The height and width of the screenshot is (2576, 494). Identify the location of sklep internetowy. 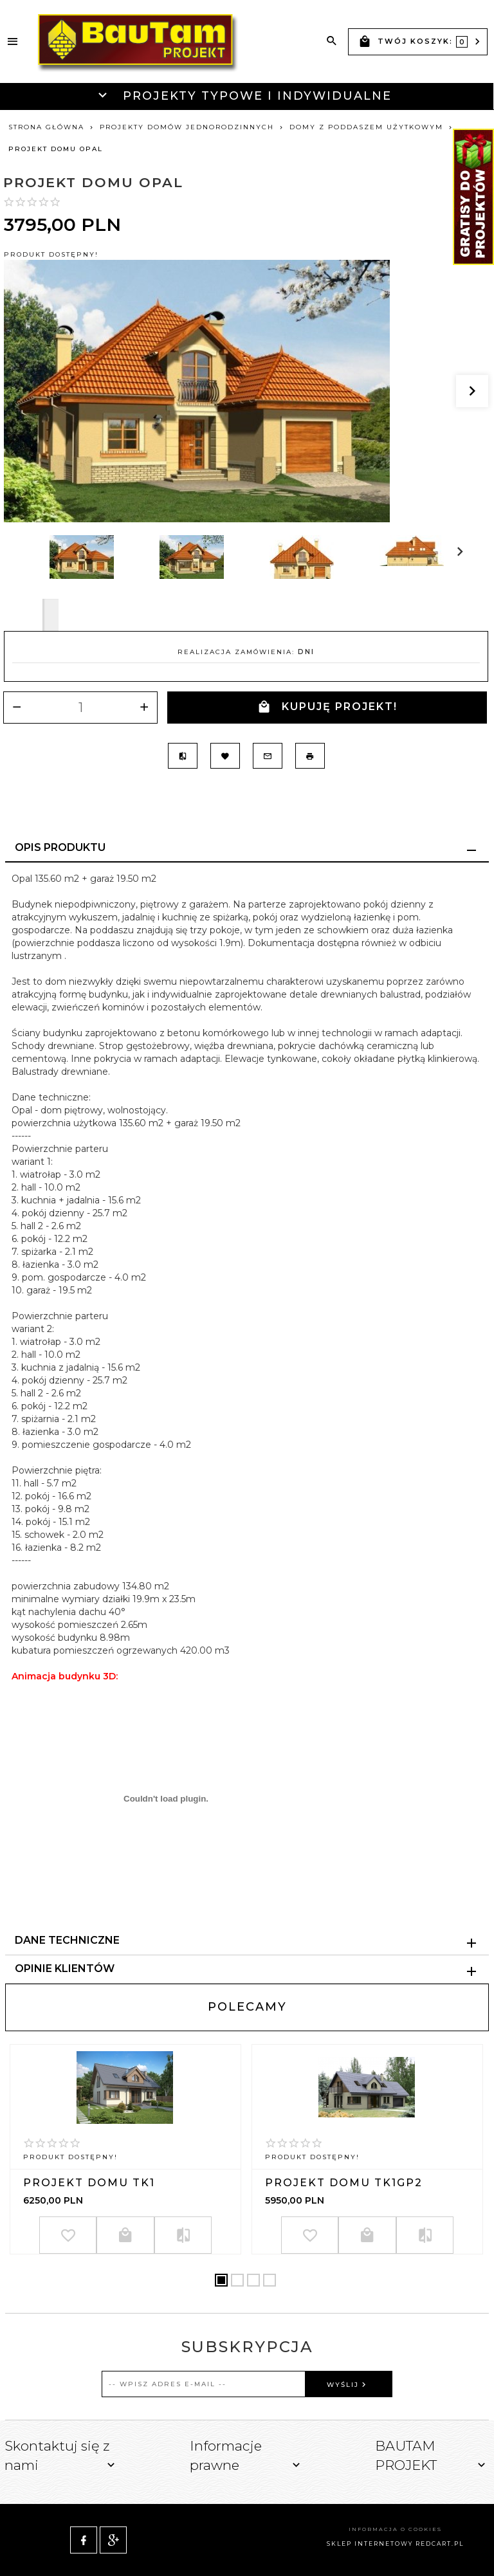
(370, 2543).